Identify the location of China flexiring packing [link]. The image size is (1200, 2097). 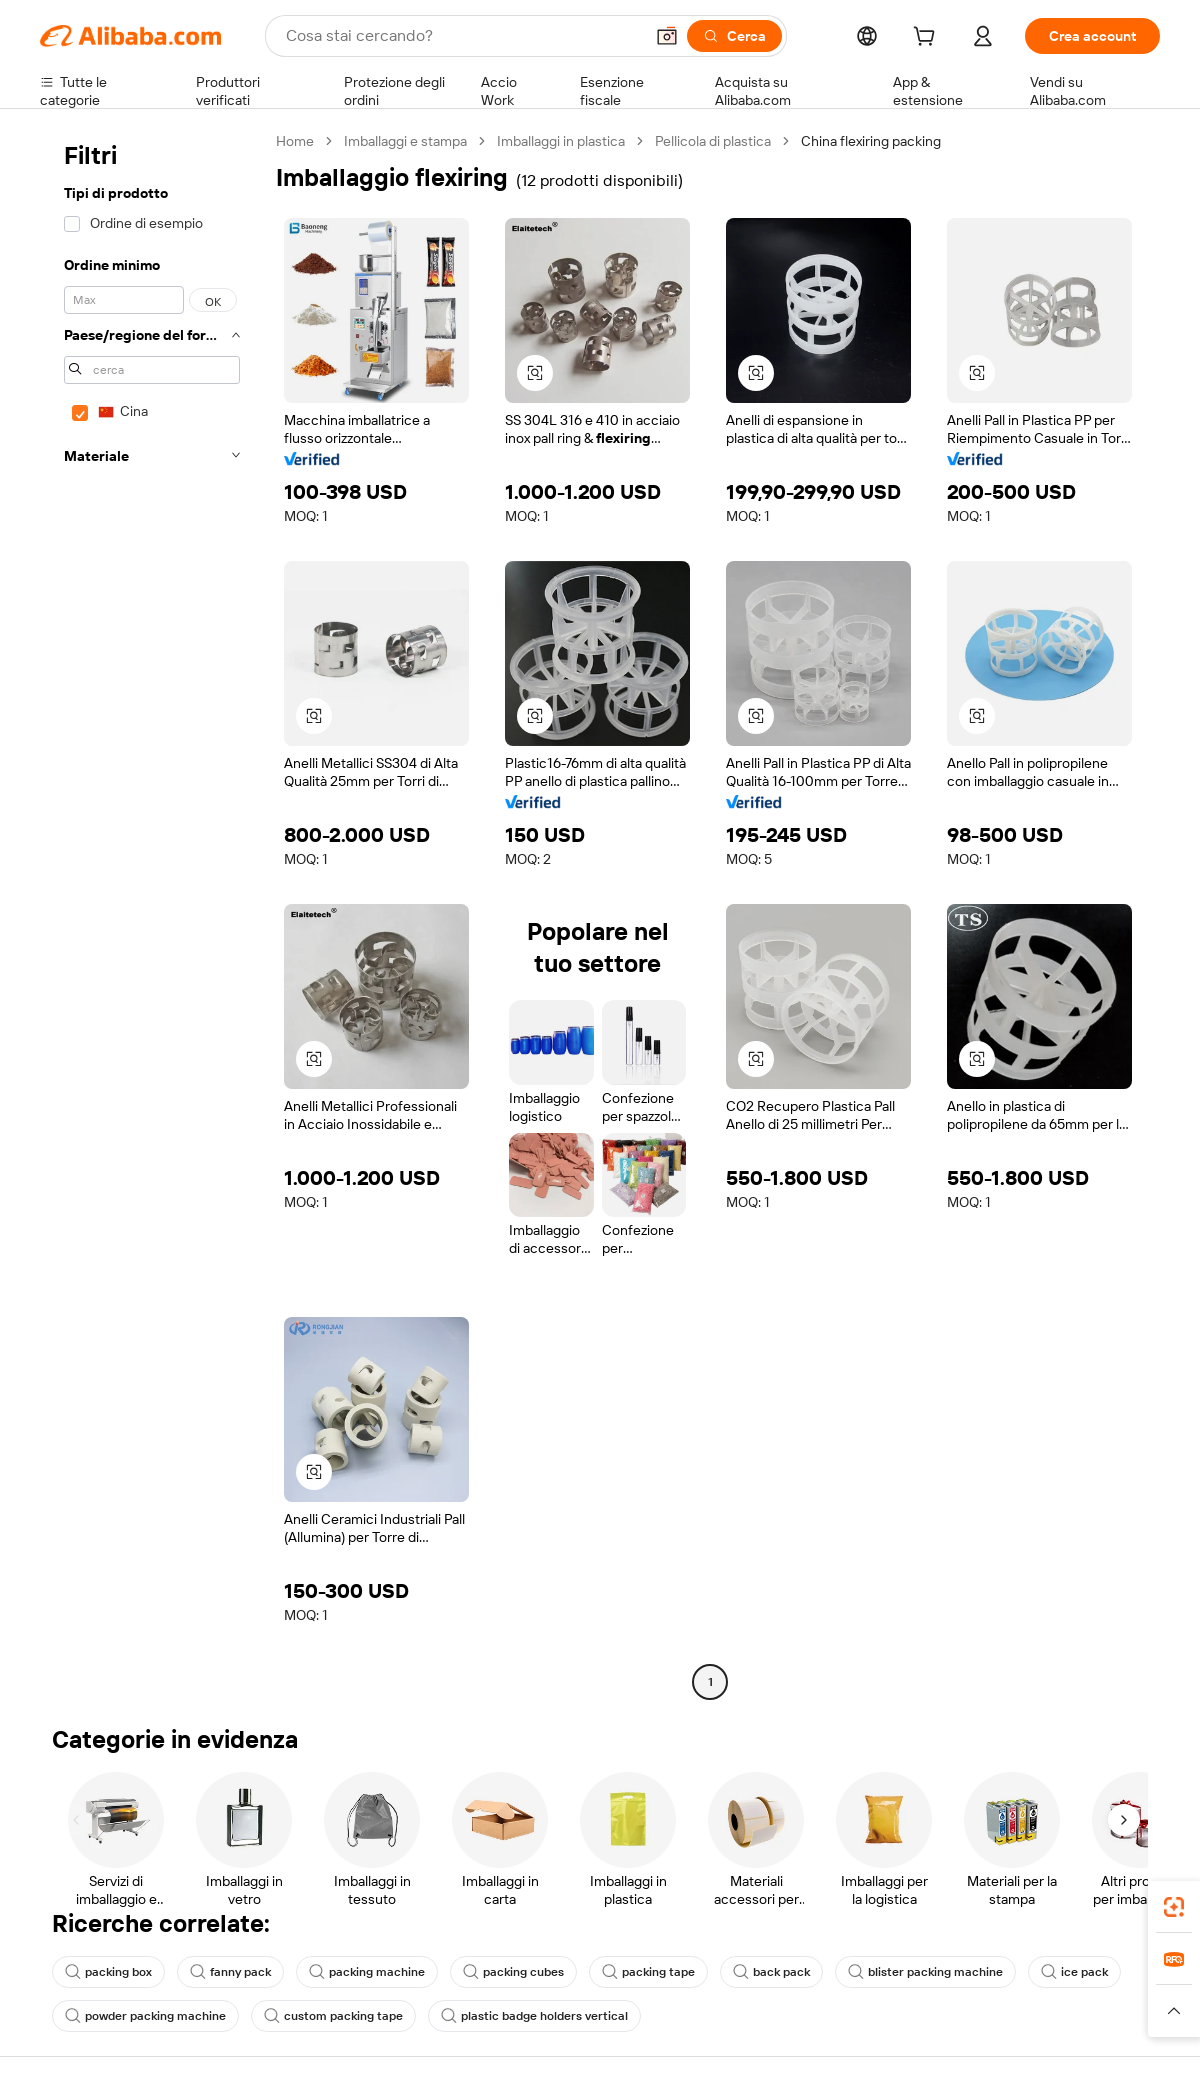
(871, 141).